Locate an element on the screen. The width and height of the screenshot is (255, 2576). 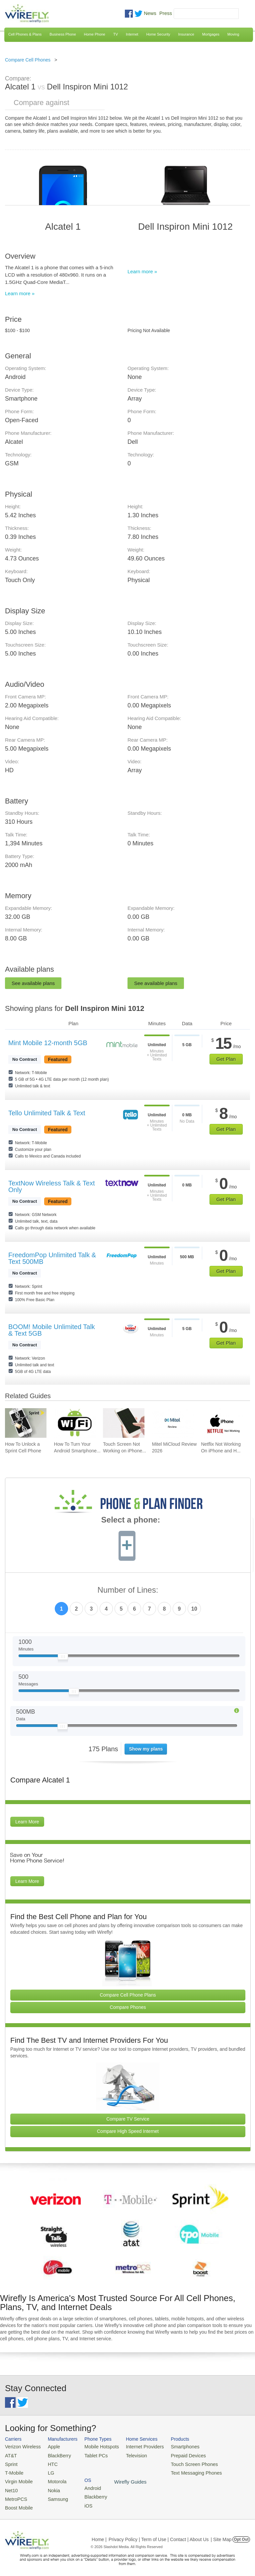
Insurance is located at coordinates (186, 34).